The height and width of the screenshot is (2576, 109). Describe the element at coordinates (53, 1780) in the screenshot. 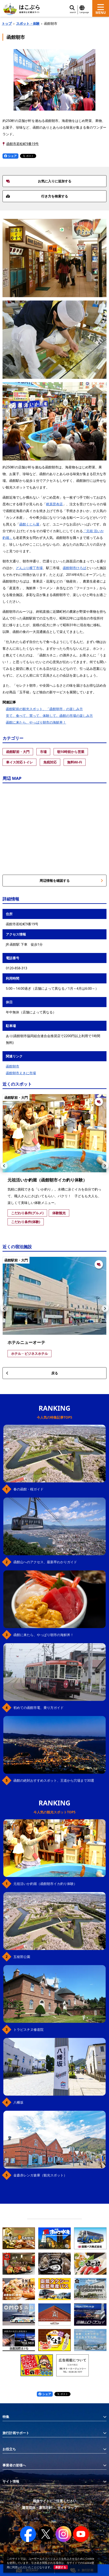

I see `函館の絶対おすすめスポット、王道から穴場まで30選` at that location.